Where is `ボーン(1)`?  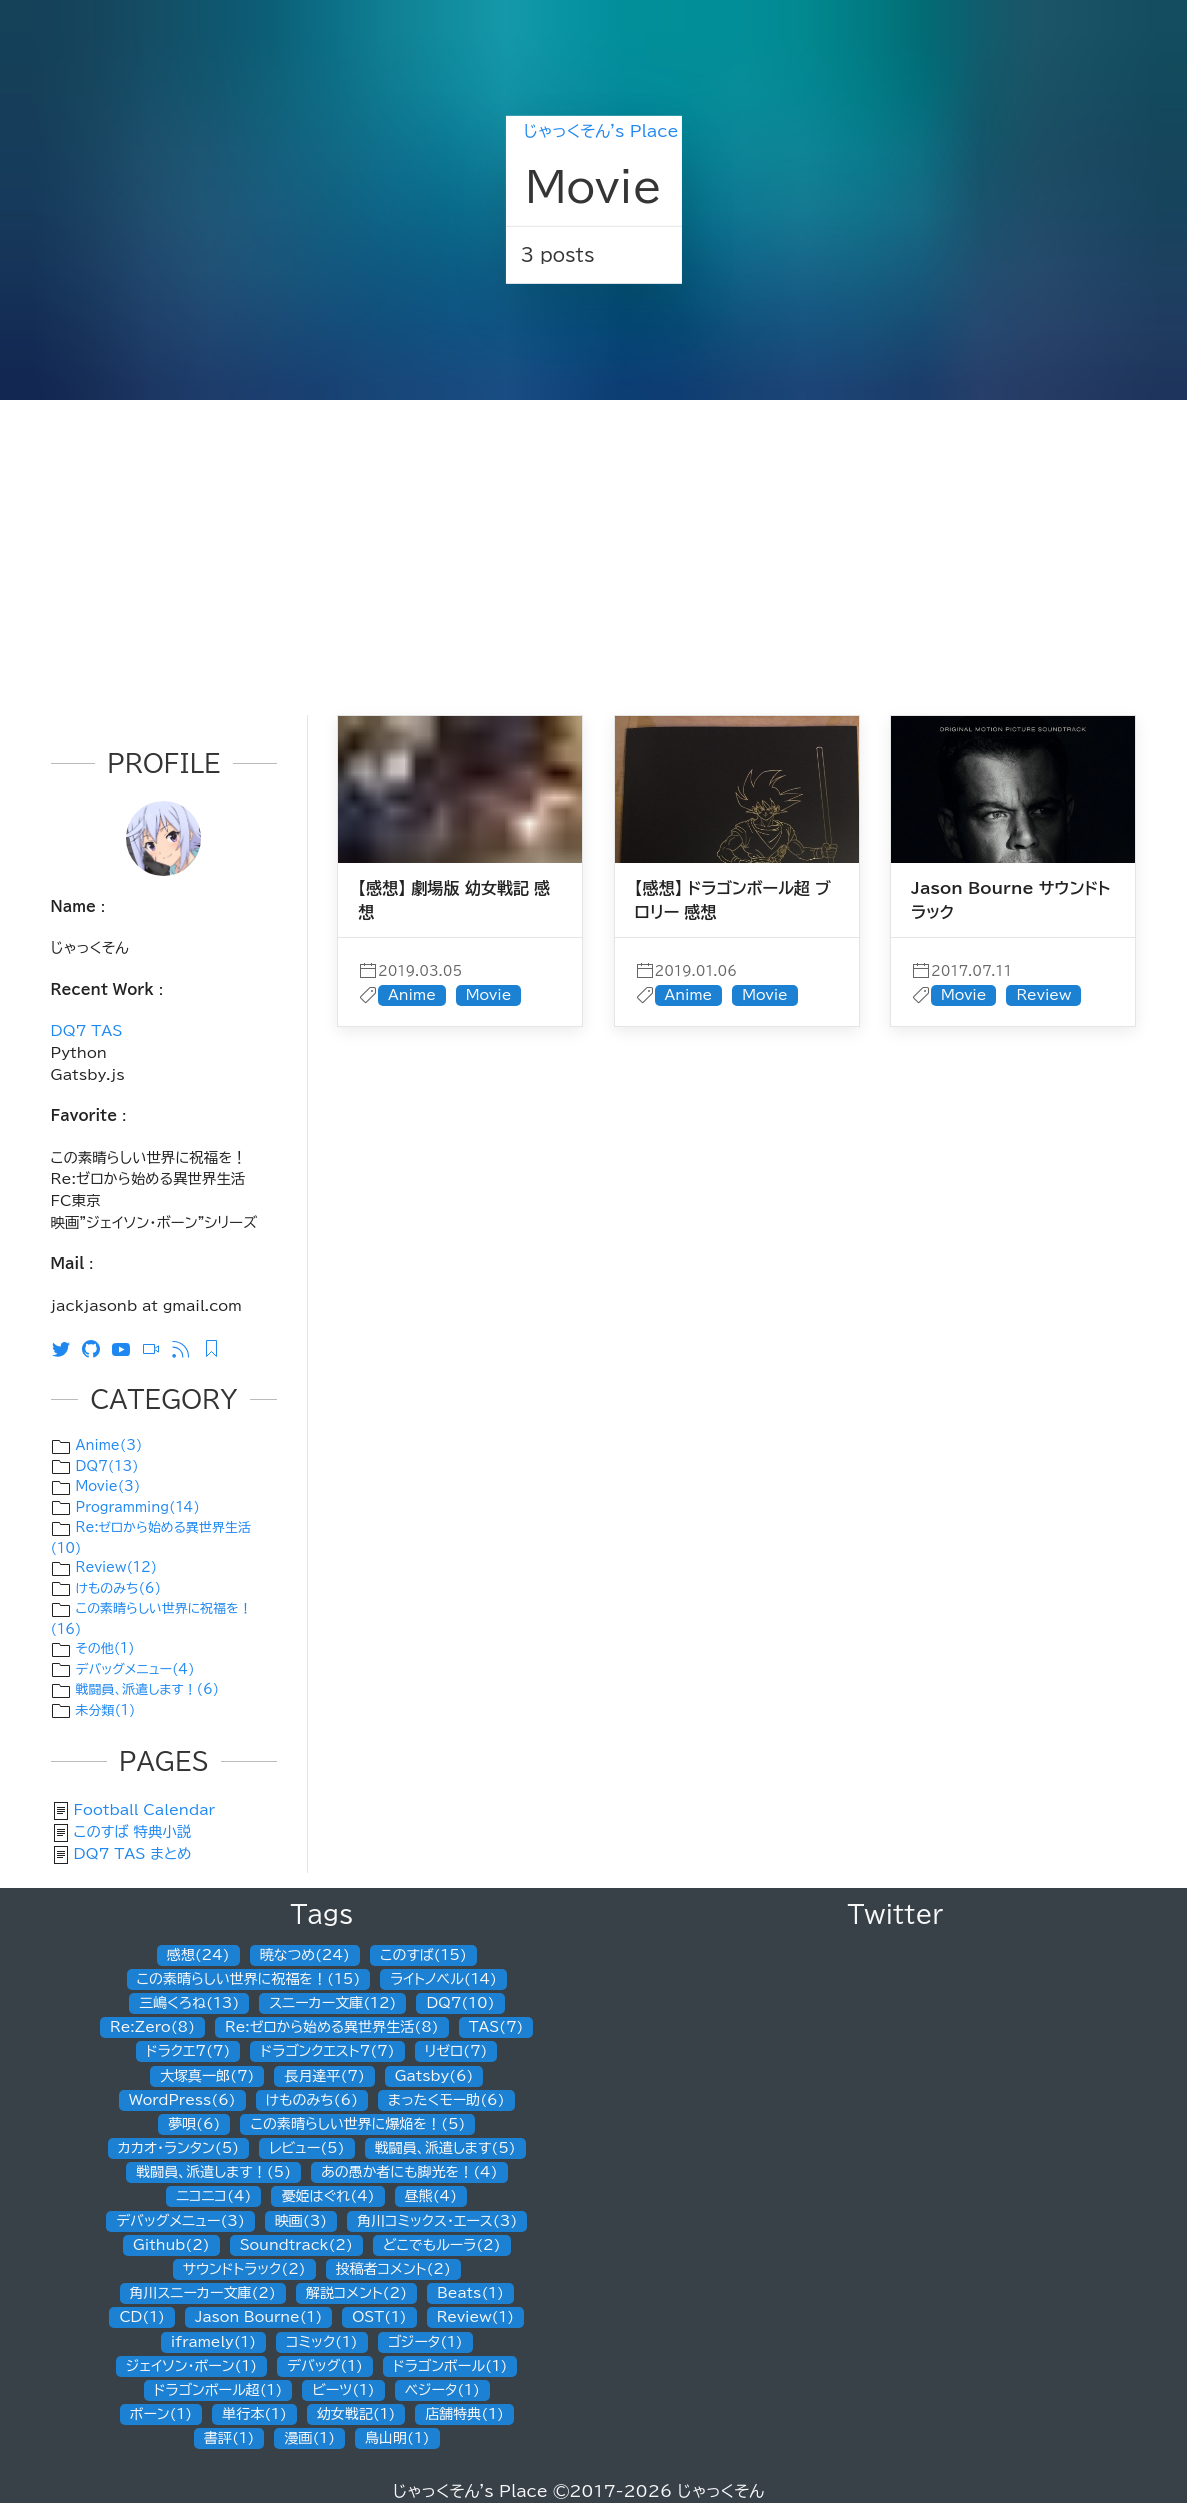 ボーン(1) is located at coordinates (161, 2414).